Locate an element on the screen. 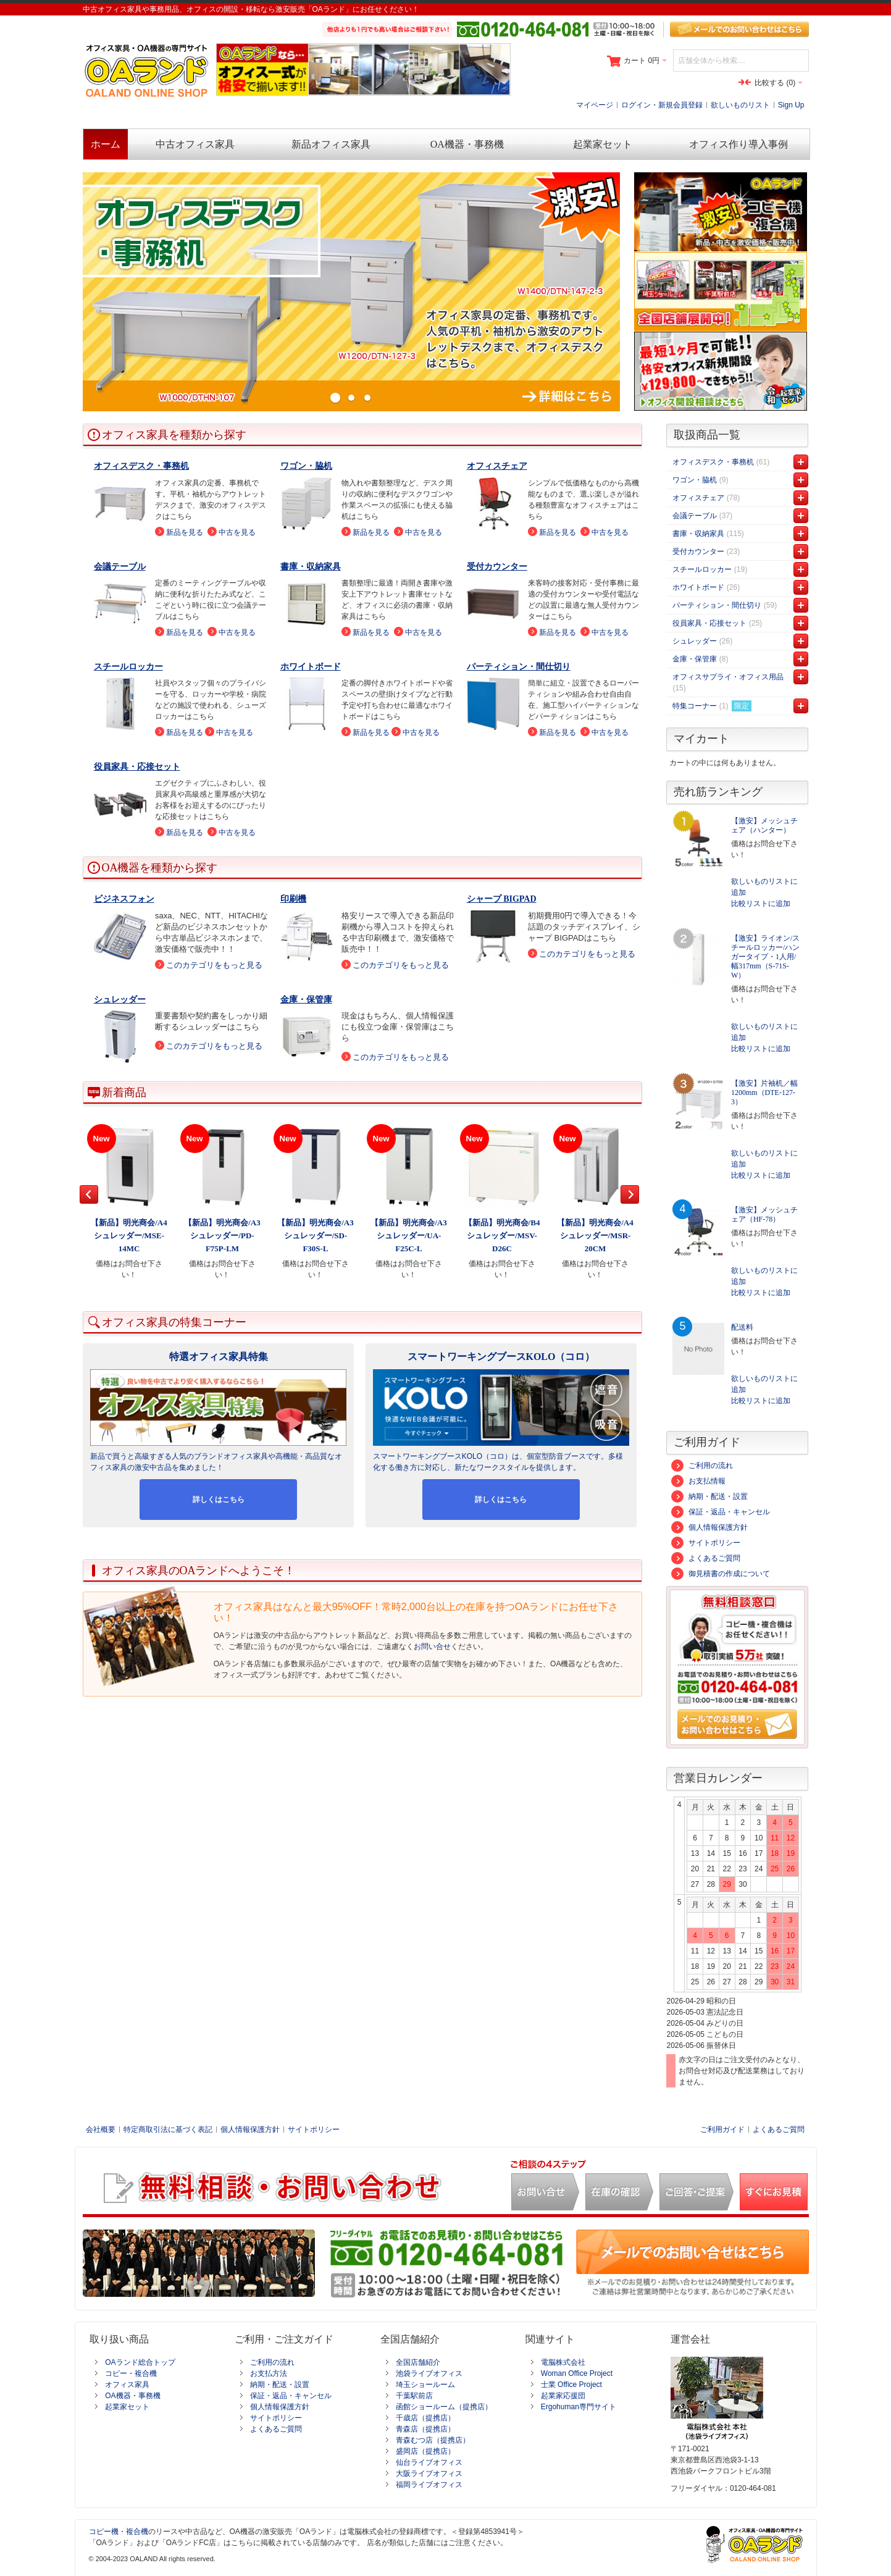  欲しいものリストに追加 is located at coordinates (764, 887).